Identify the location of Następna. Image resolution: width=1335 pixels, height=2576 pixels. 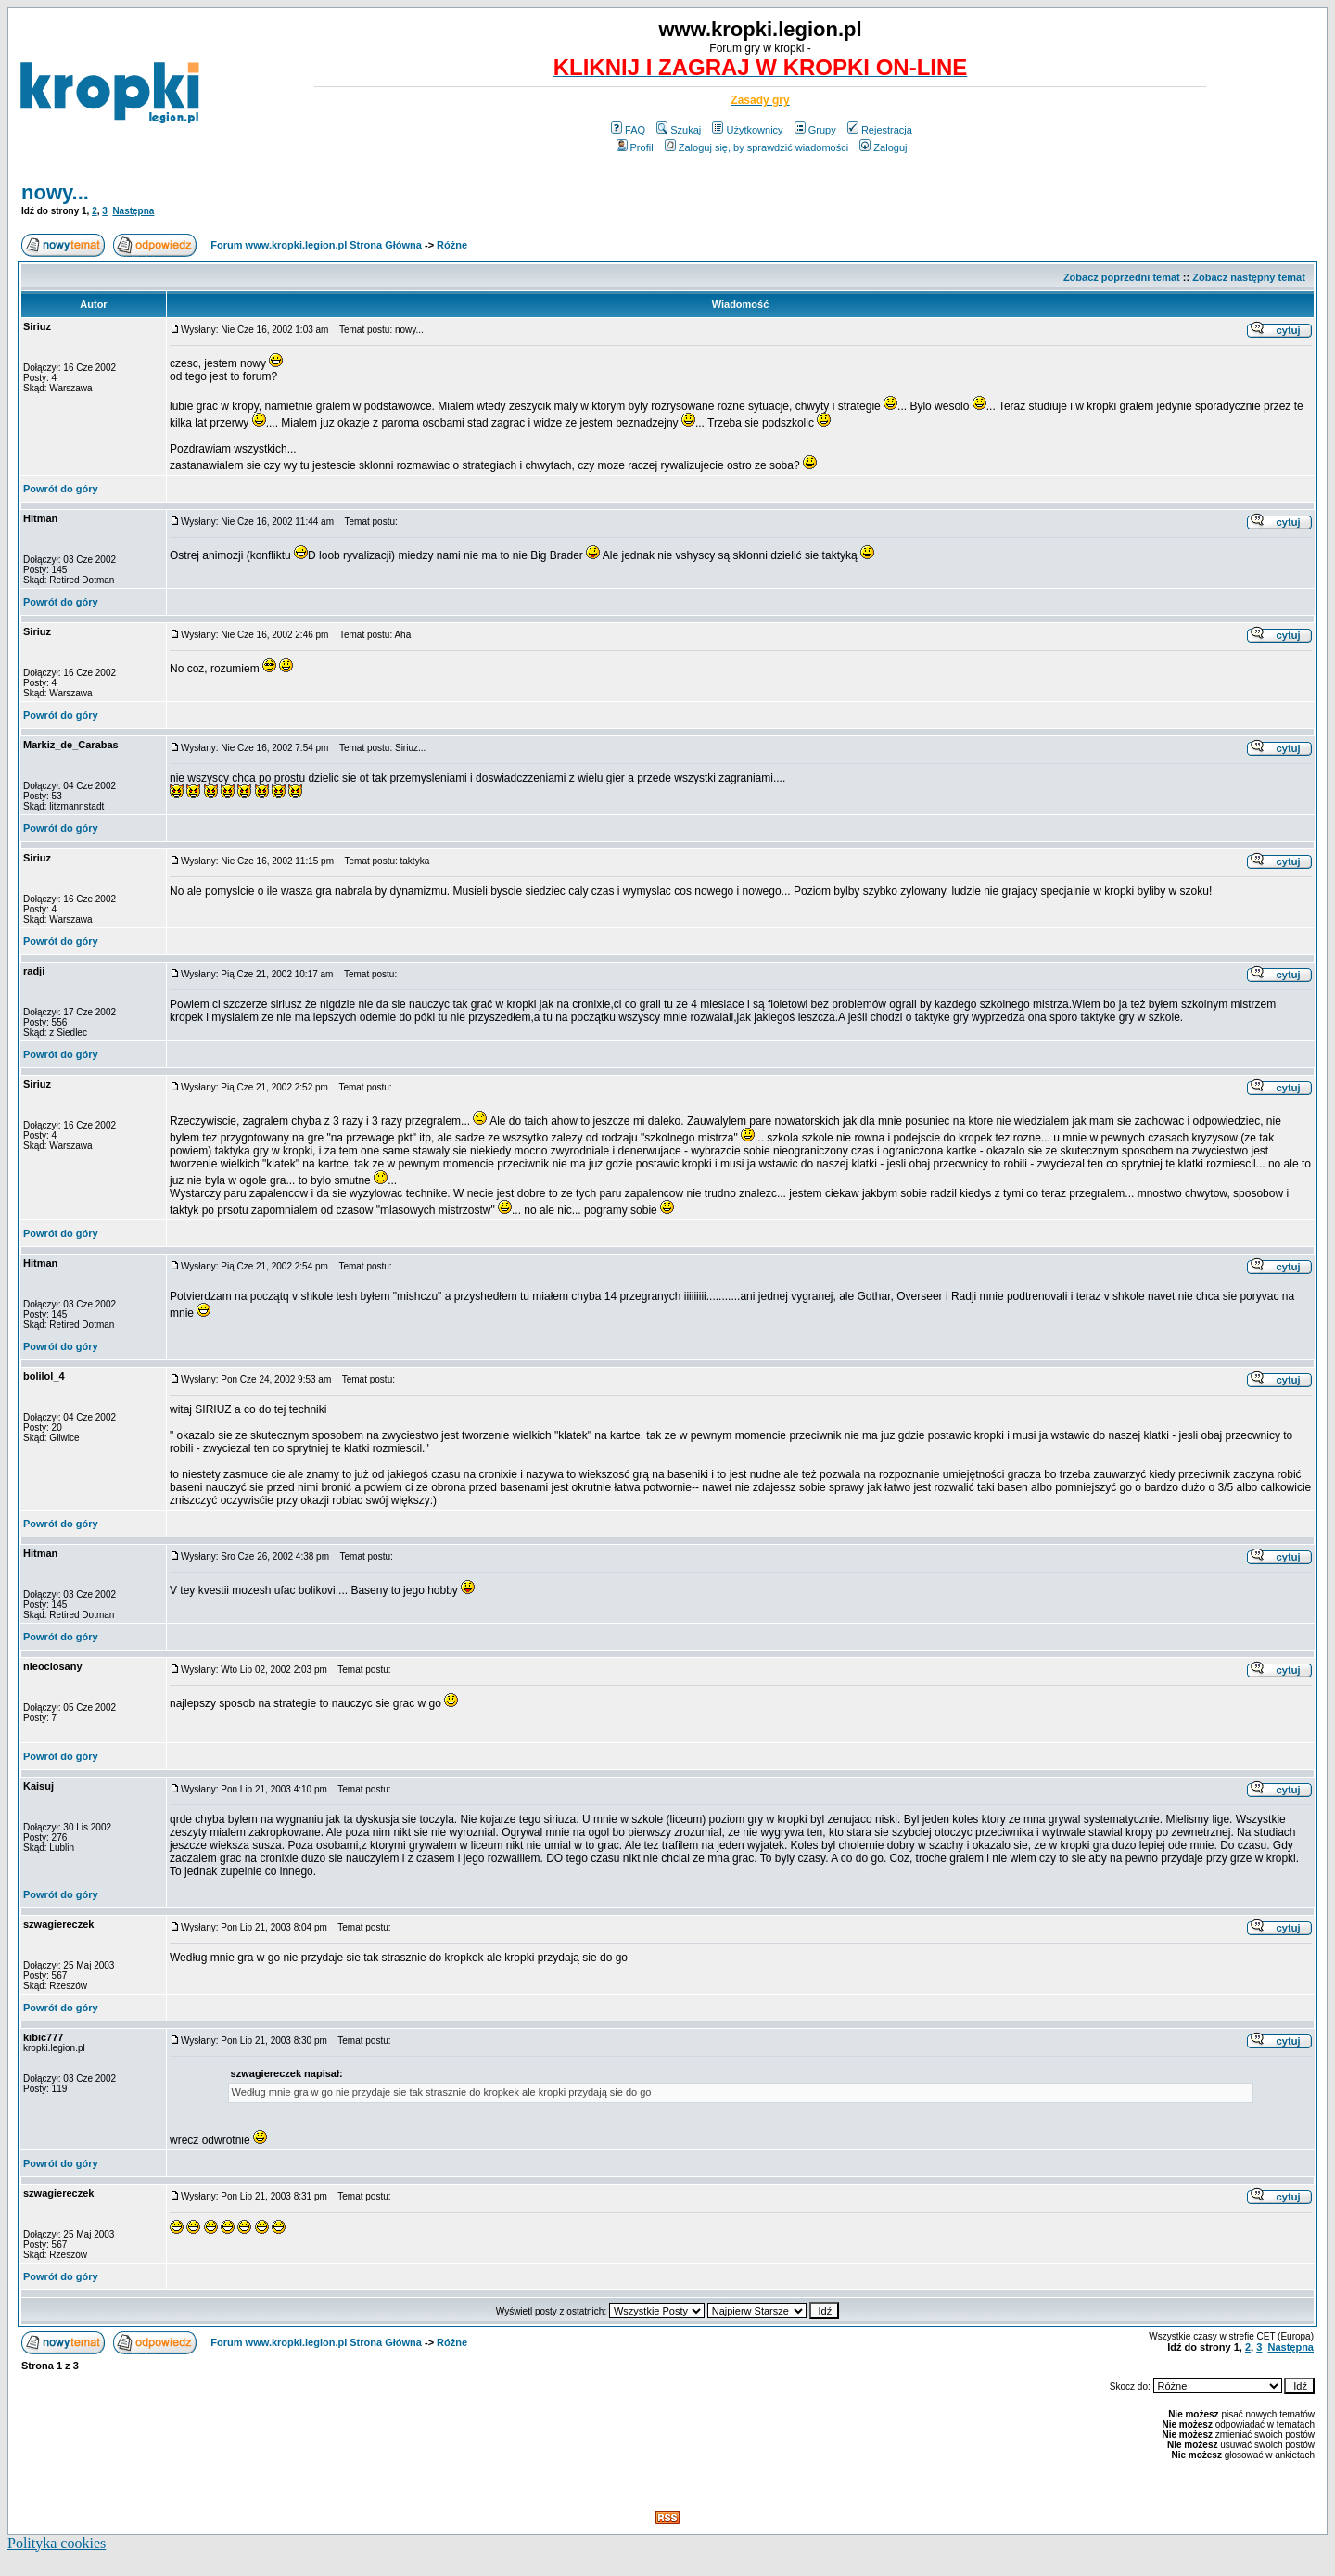
(133, 211).